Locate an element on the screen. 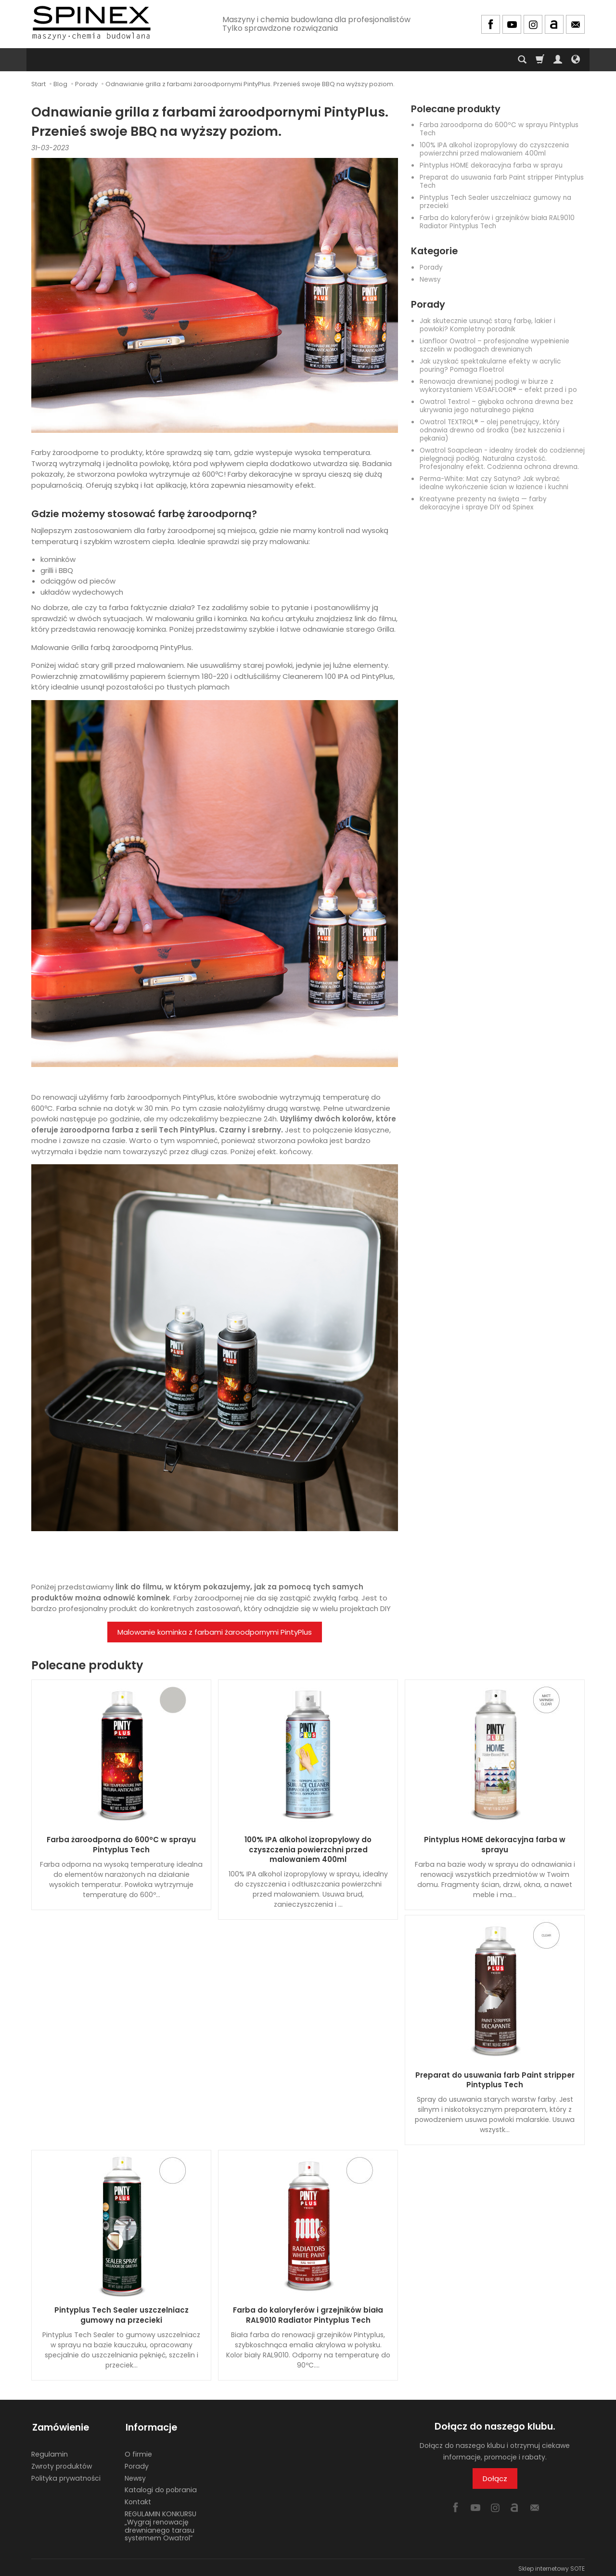 The width and height of the screenshot is (616, 2576). Dołącz is located at coordinates (495, 2478).